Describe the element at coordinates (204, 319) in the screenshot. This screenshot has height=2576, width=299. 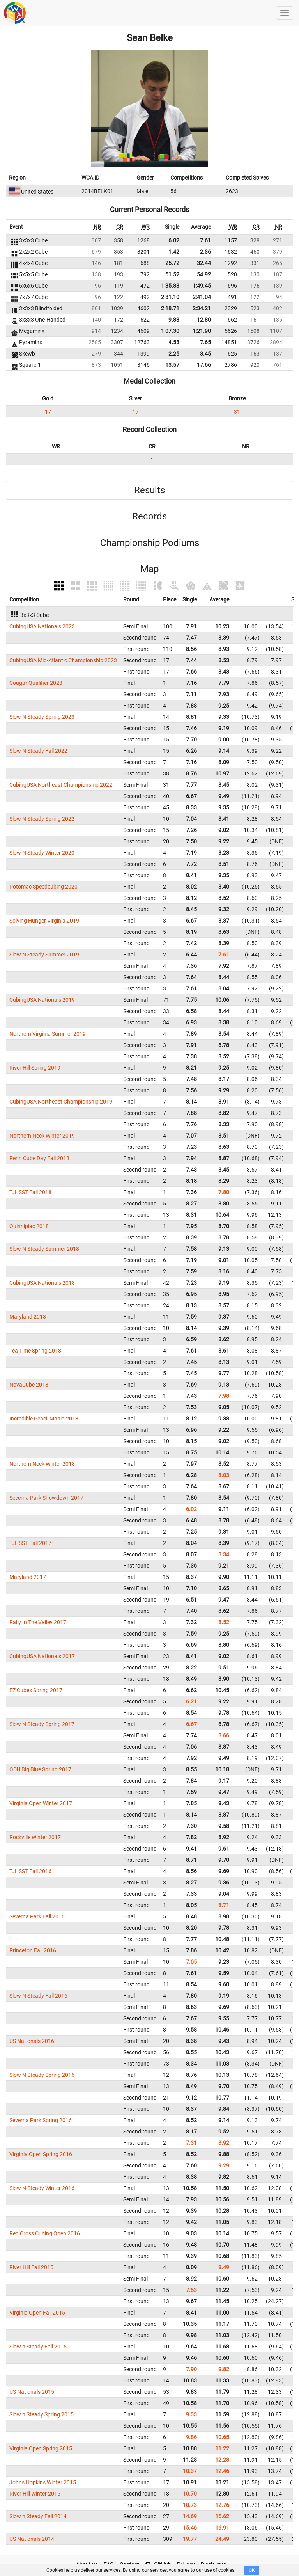
I see `12.80` at that location.